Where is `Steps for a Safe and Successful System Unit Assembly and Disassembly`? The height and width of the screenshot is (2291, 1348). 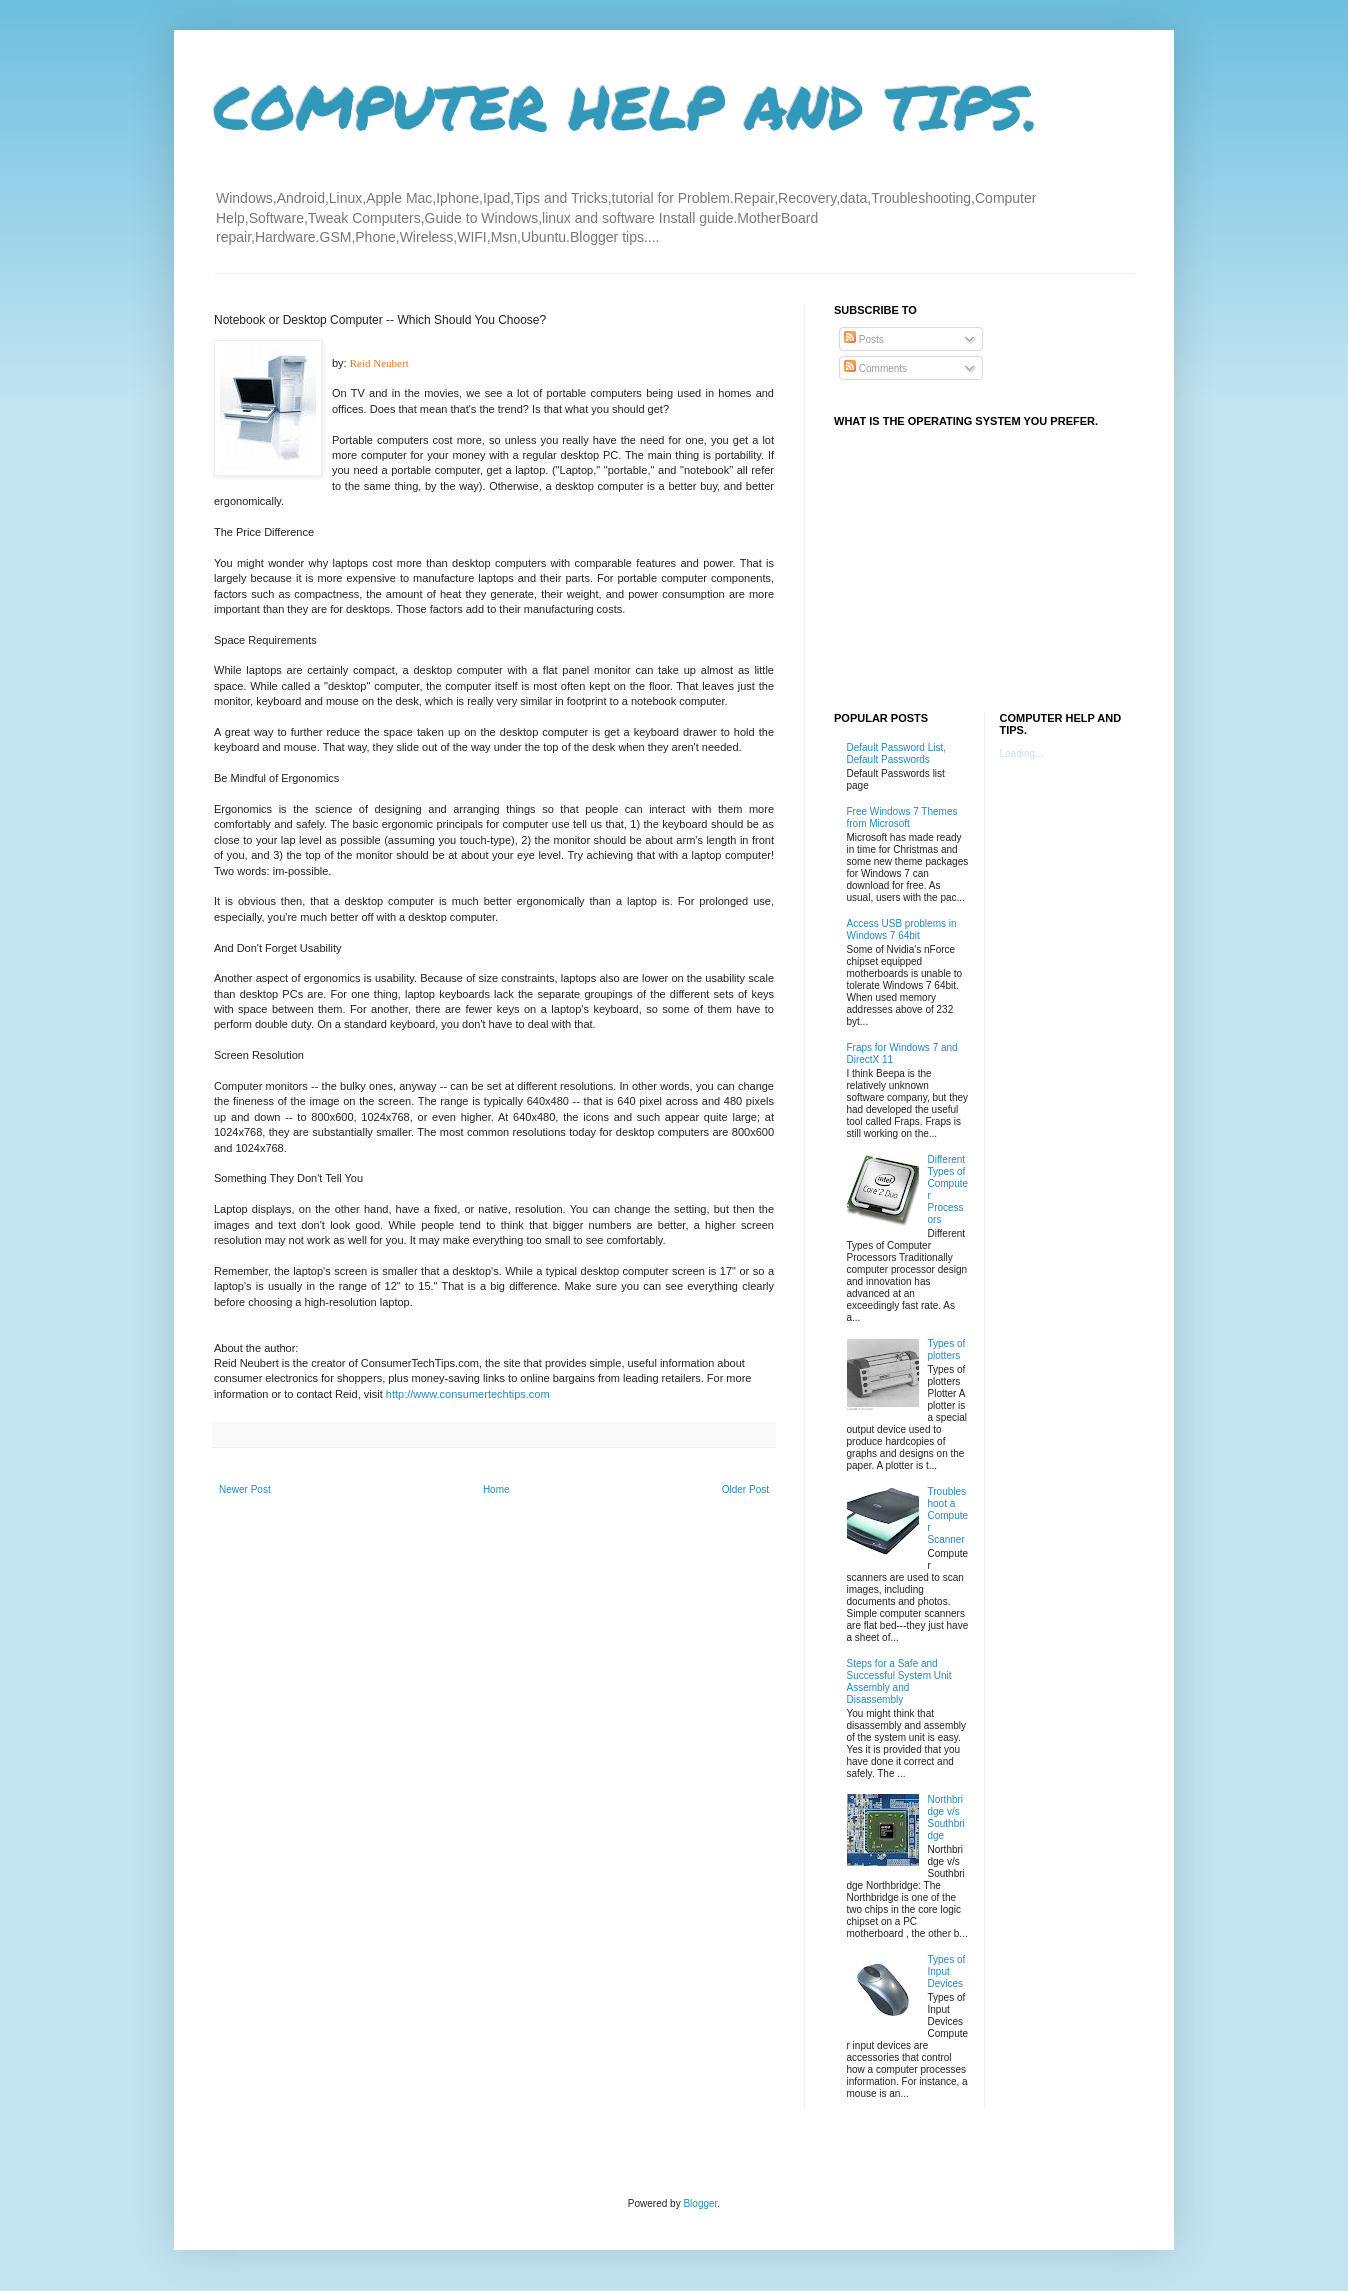
Steps for a Safe and Successful System Unit Assembly and Disassembly is located at coordinates (899, 1681).